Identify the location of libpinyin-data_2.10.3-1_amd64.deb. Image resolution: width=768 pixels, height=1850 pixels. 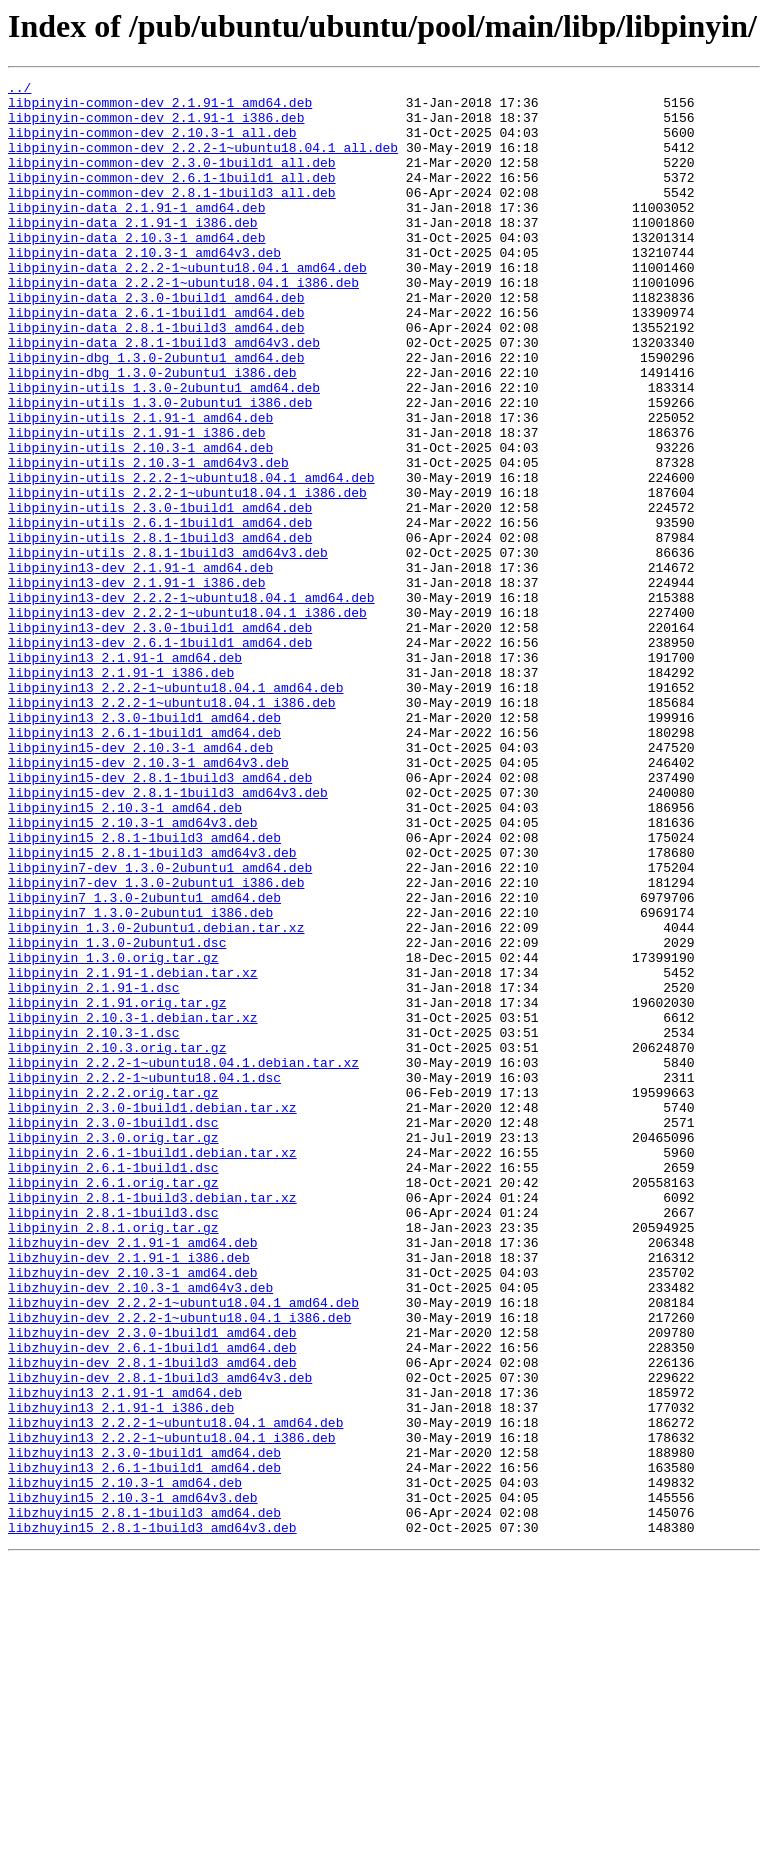
(136, 270).